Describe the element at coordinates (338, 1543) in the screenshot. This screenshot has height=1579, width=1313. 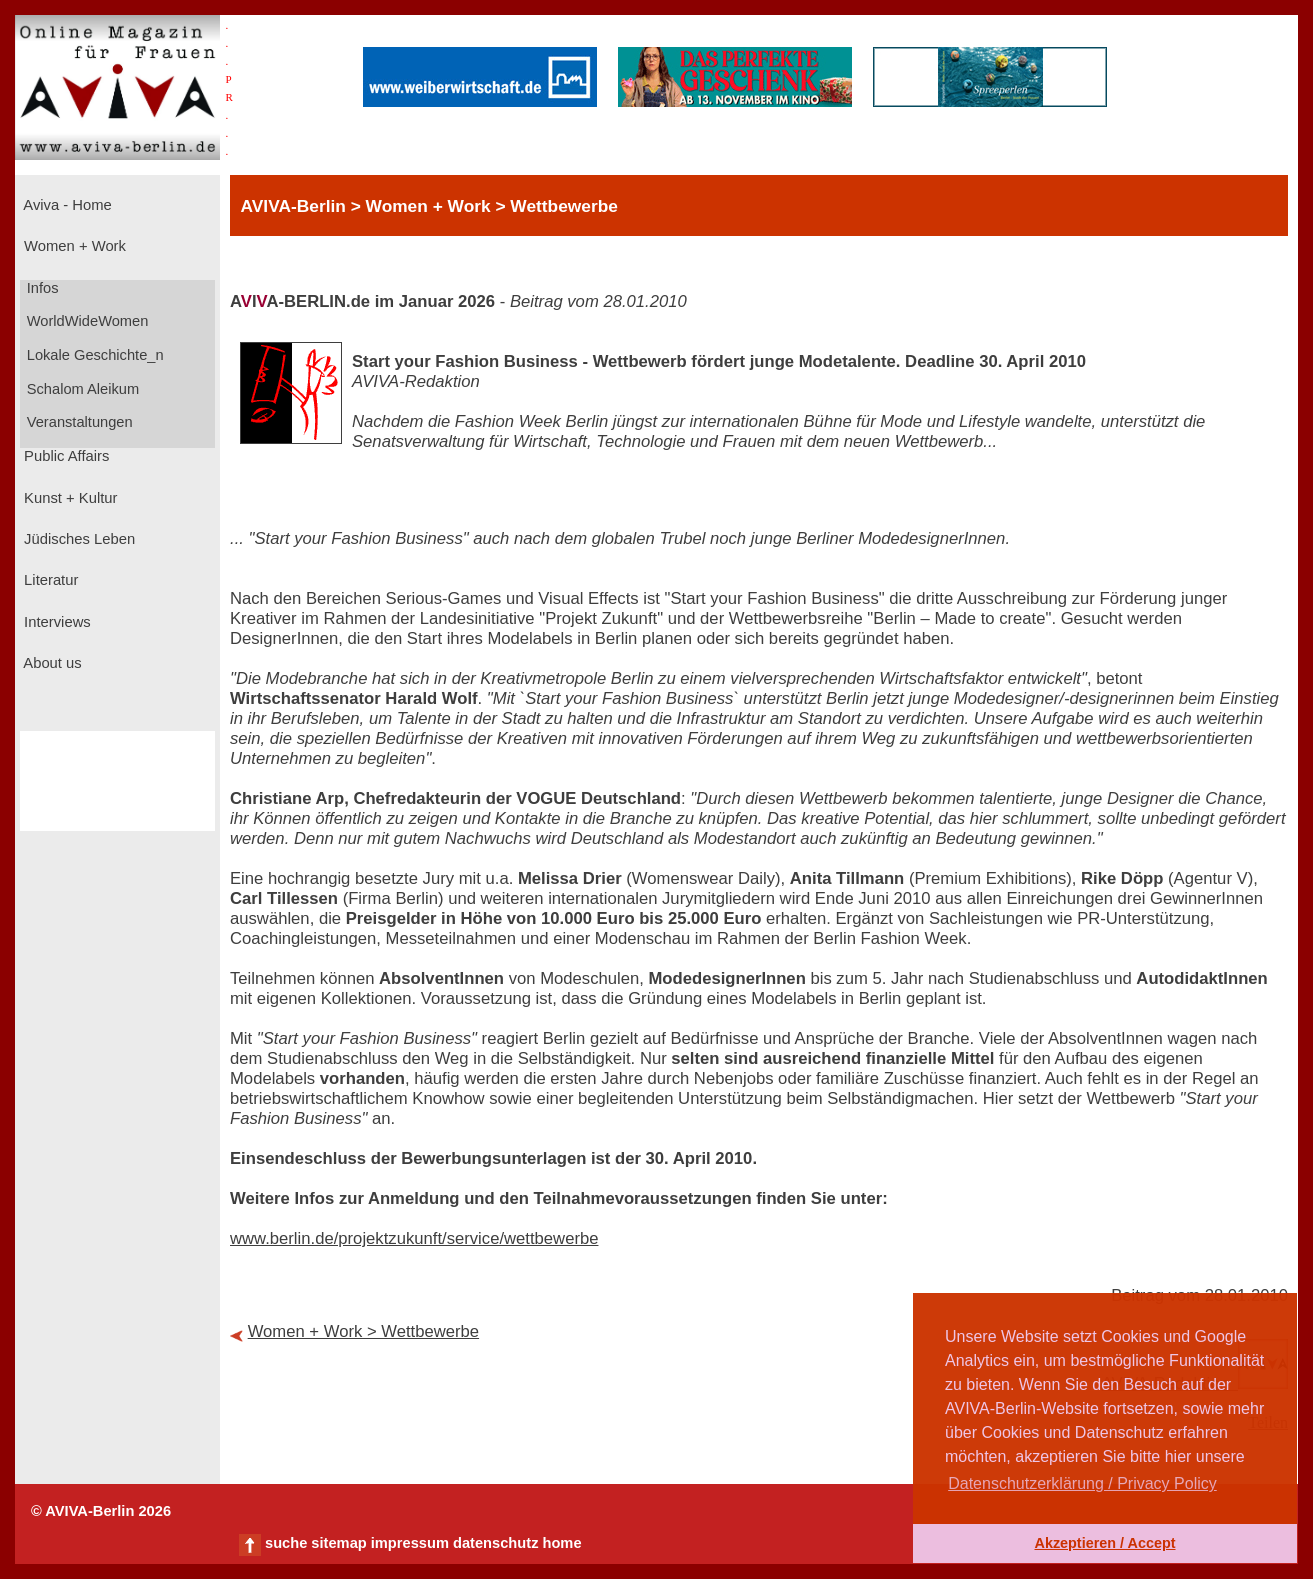
I see `sitemap` at that location.